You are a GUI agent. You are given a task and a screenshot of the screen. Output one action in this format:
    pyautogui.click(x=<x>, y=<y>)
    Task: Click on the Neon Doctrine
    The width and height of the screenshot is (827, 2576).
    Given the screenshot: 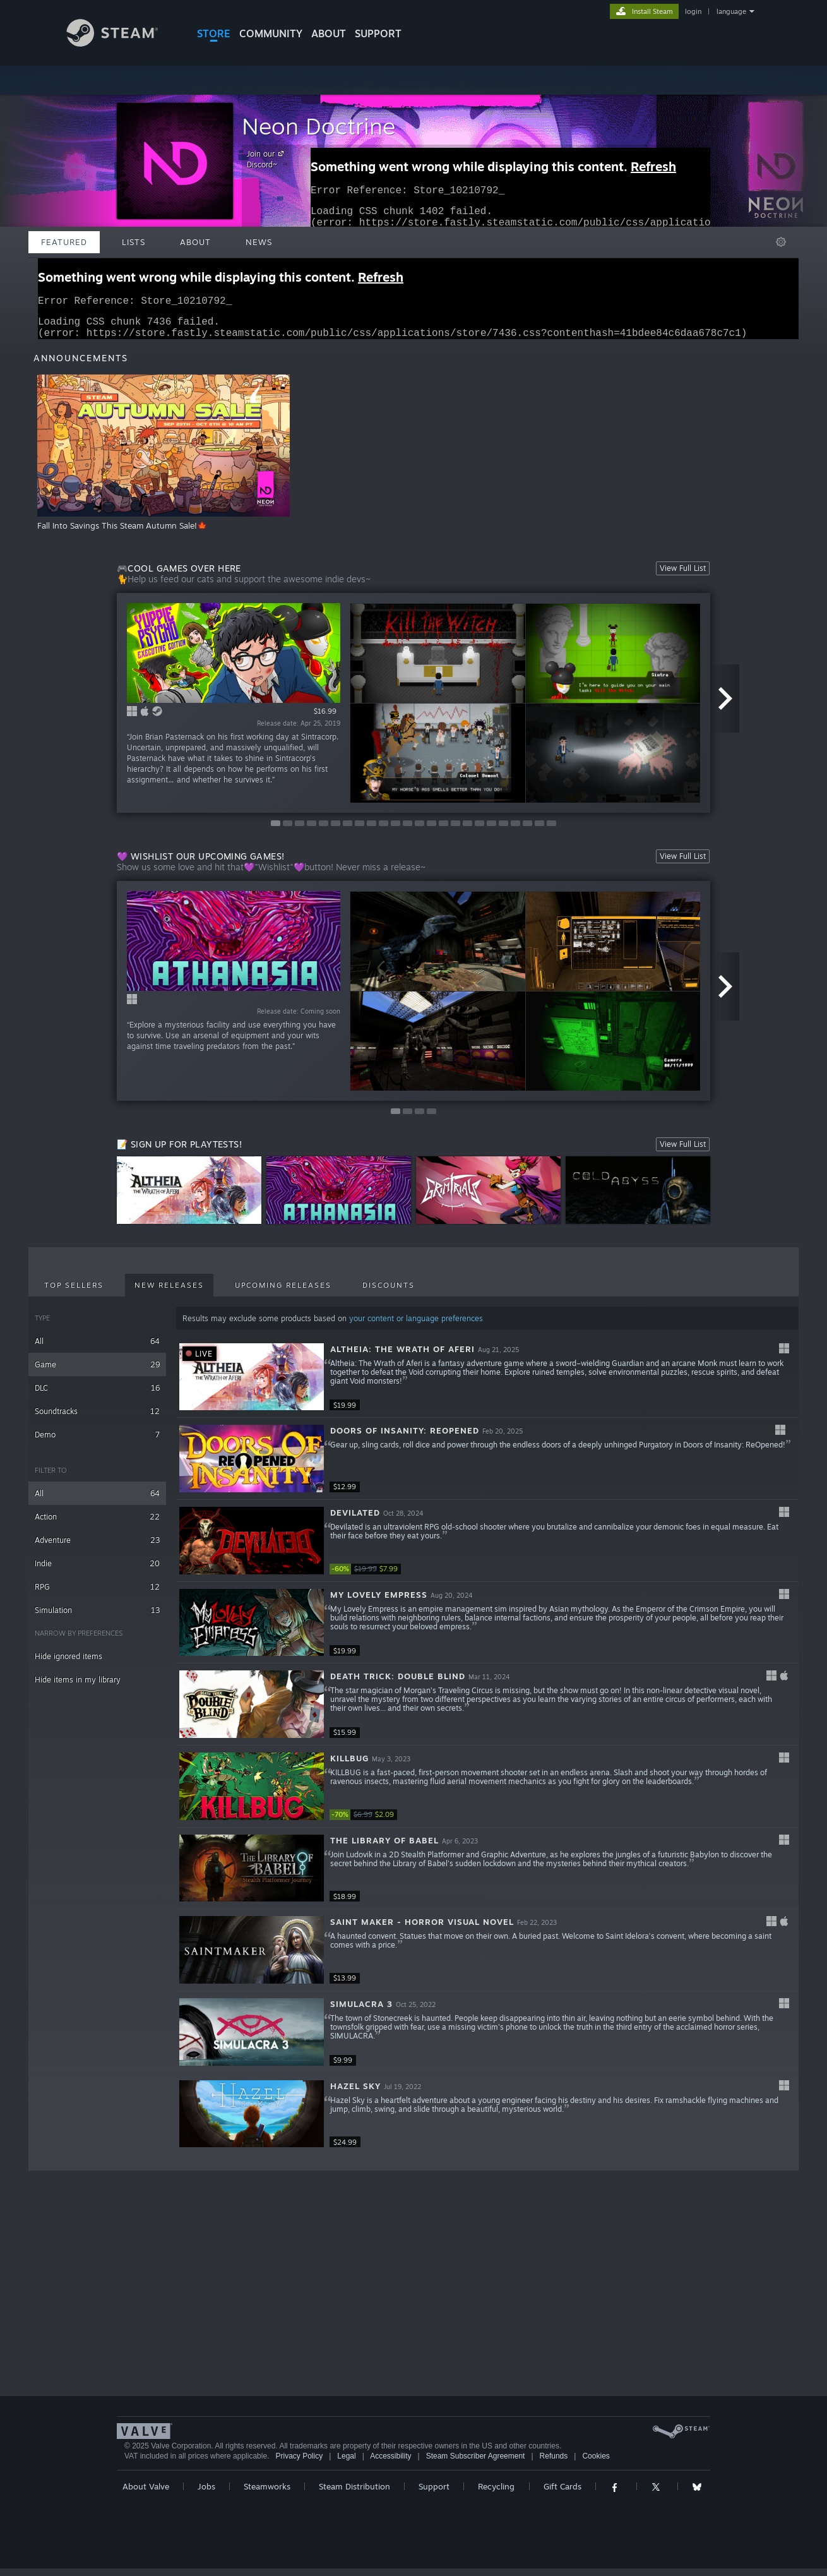 What is the action you would take?
    pyautogui.click(x=318, y=126)
    